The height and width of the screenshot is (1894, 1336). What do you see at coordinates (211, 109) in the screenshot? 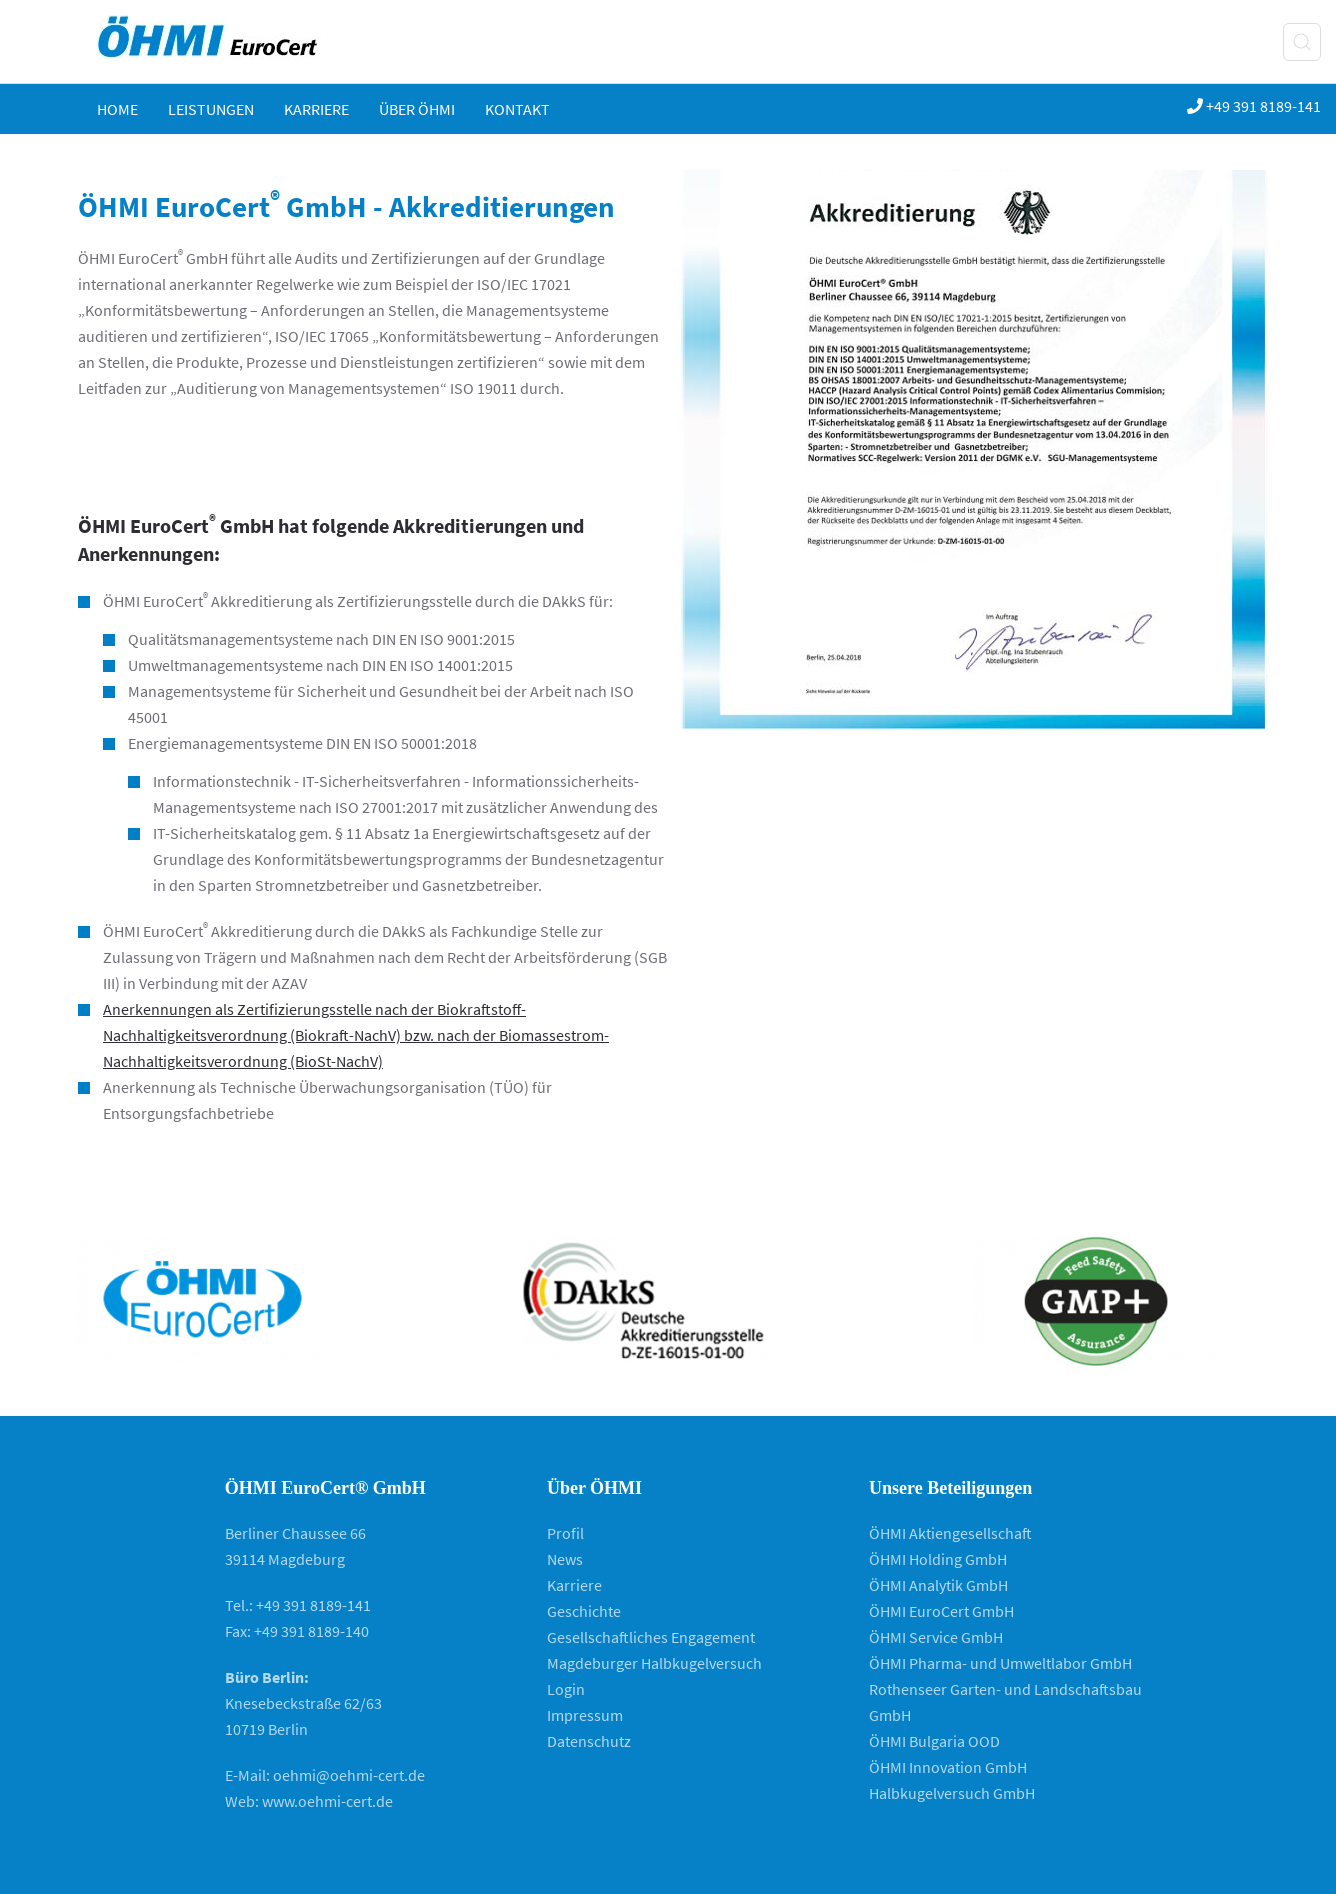
I see `Leistungen [button]` at bounding box center [211, 109].